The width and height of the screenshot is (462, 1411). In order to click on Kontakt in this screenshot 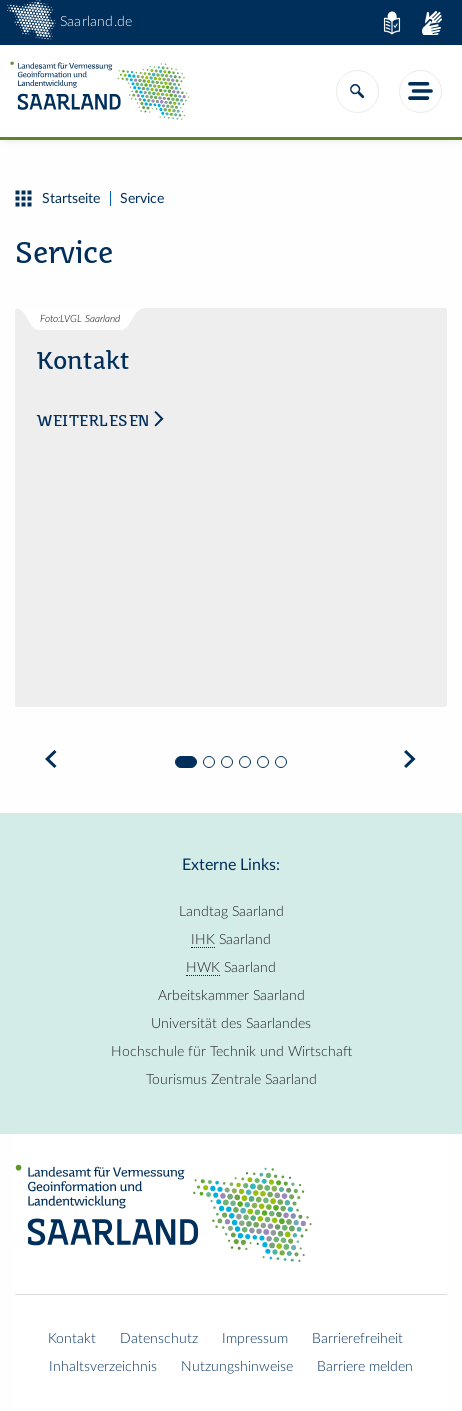, I will do `click(72, 1339)`.